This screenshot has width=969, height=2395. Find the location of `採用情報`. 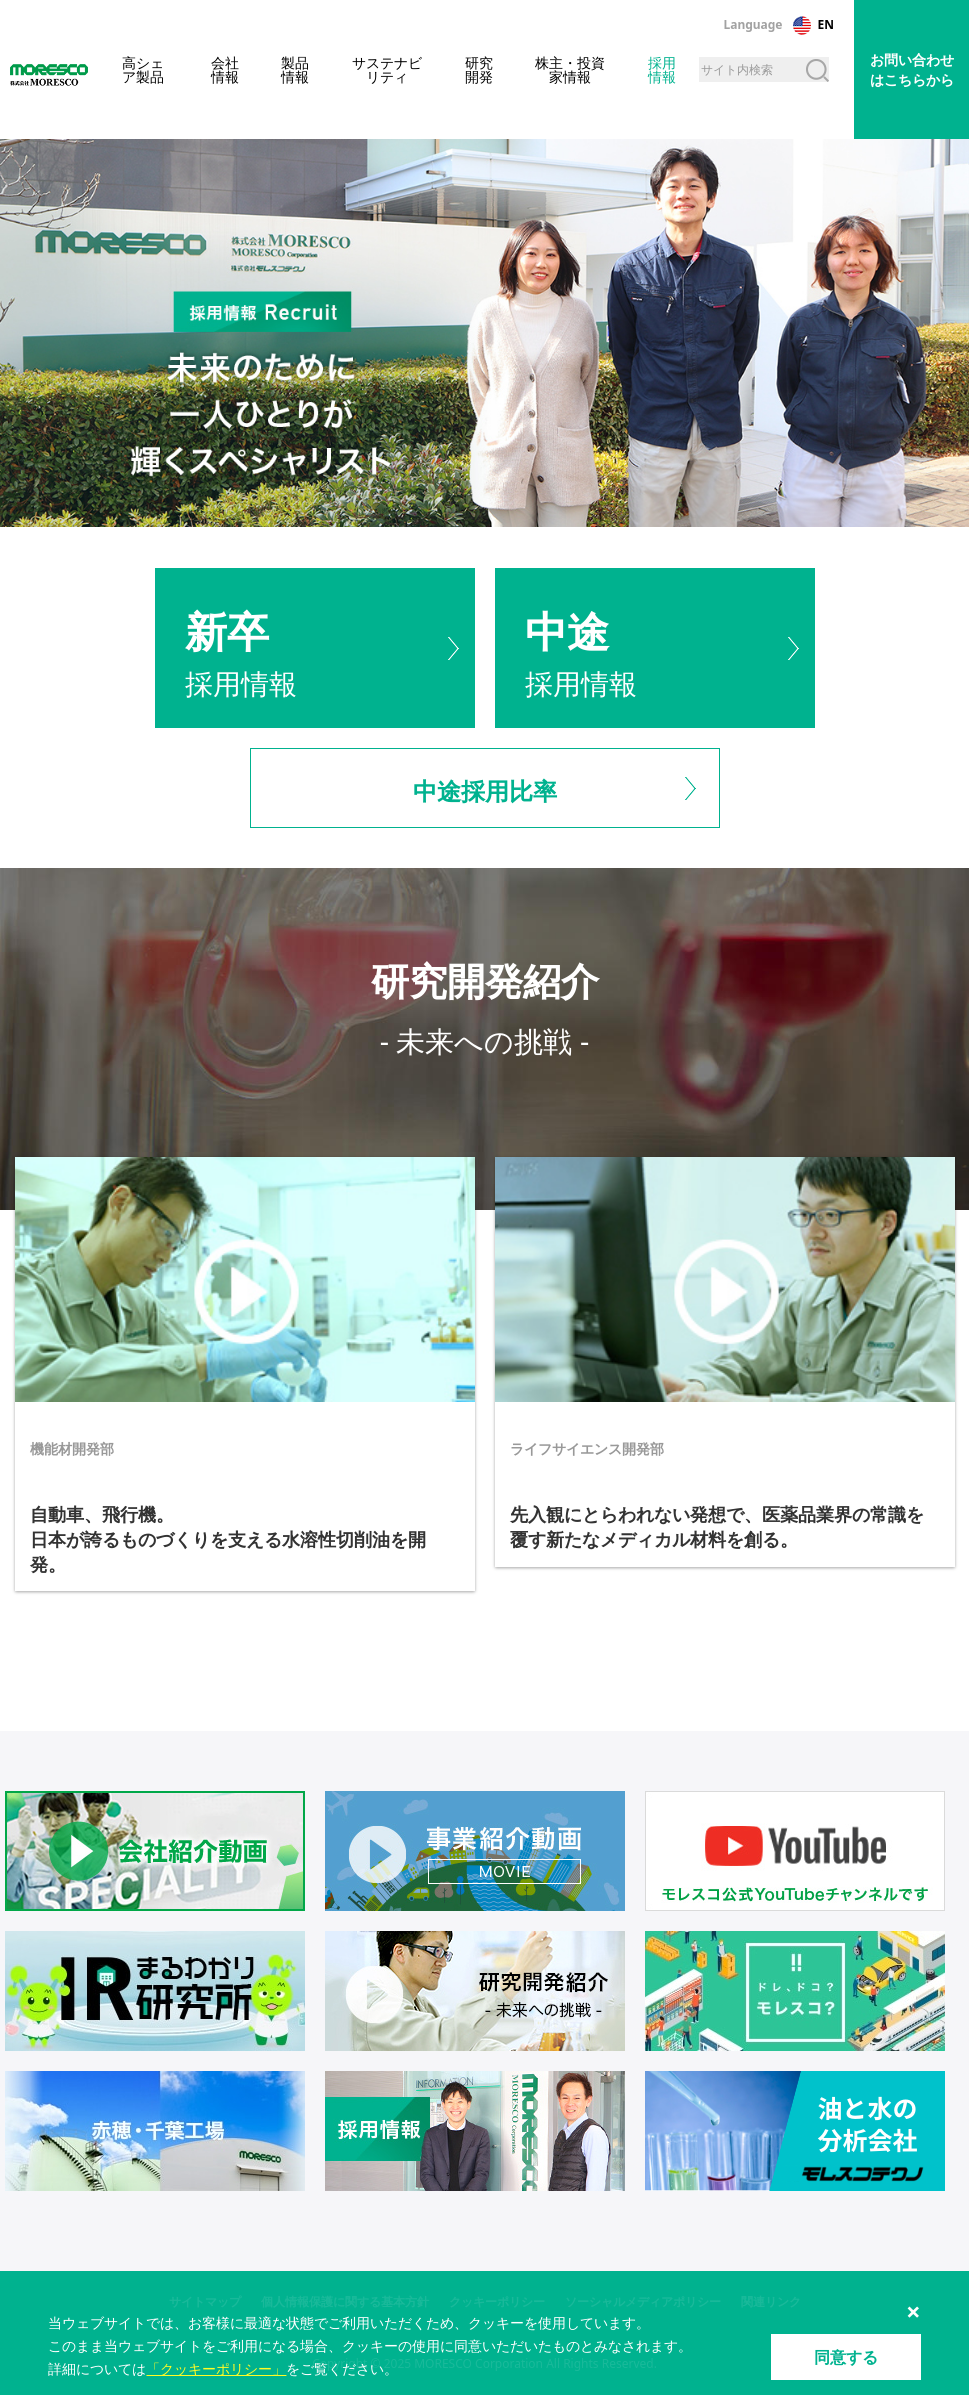

採用情報 is located at coordinates (315, 647).